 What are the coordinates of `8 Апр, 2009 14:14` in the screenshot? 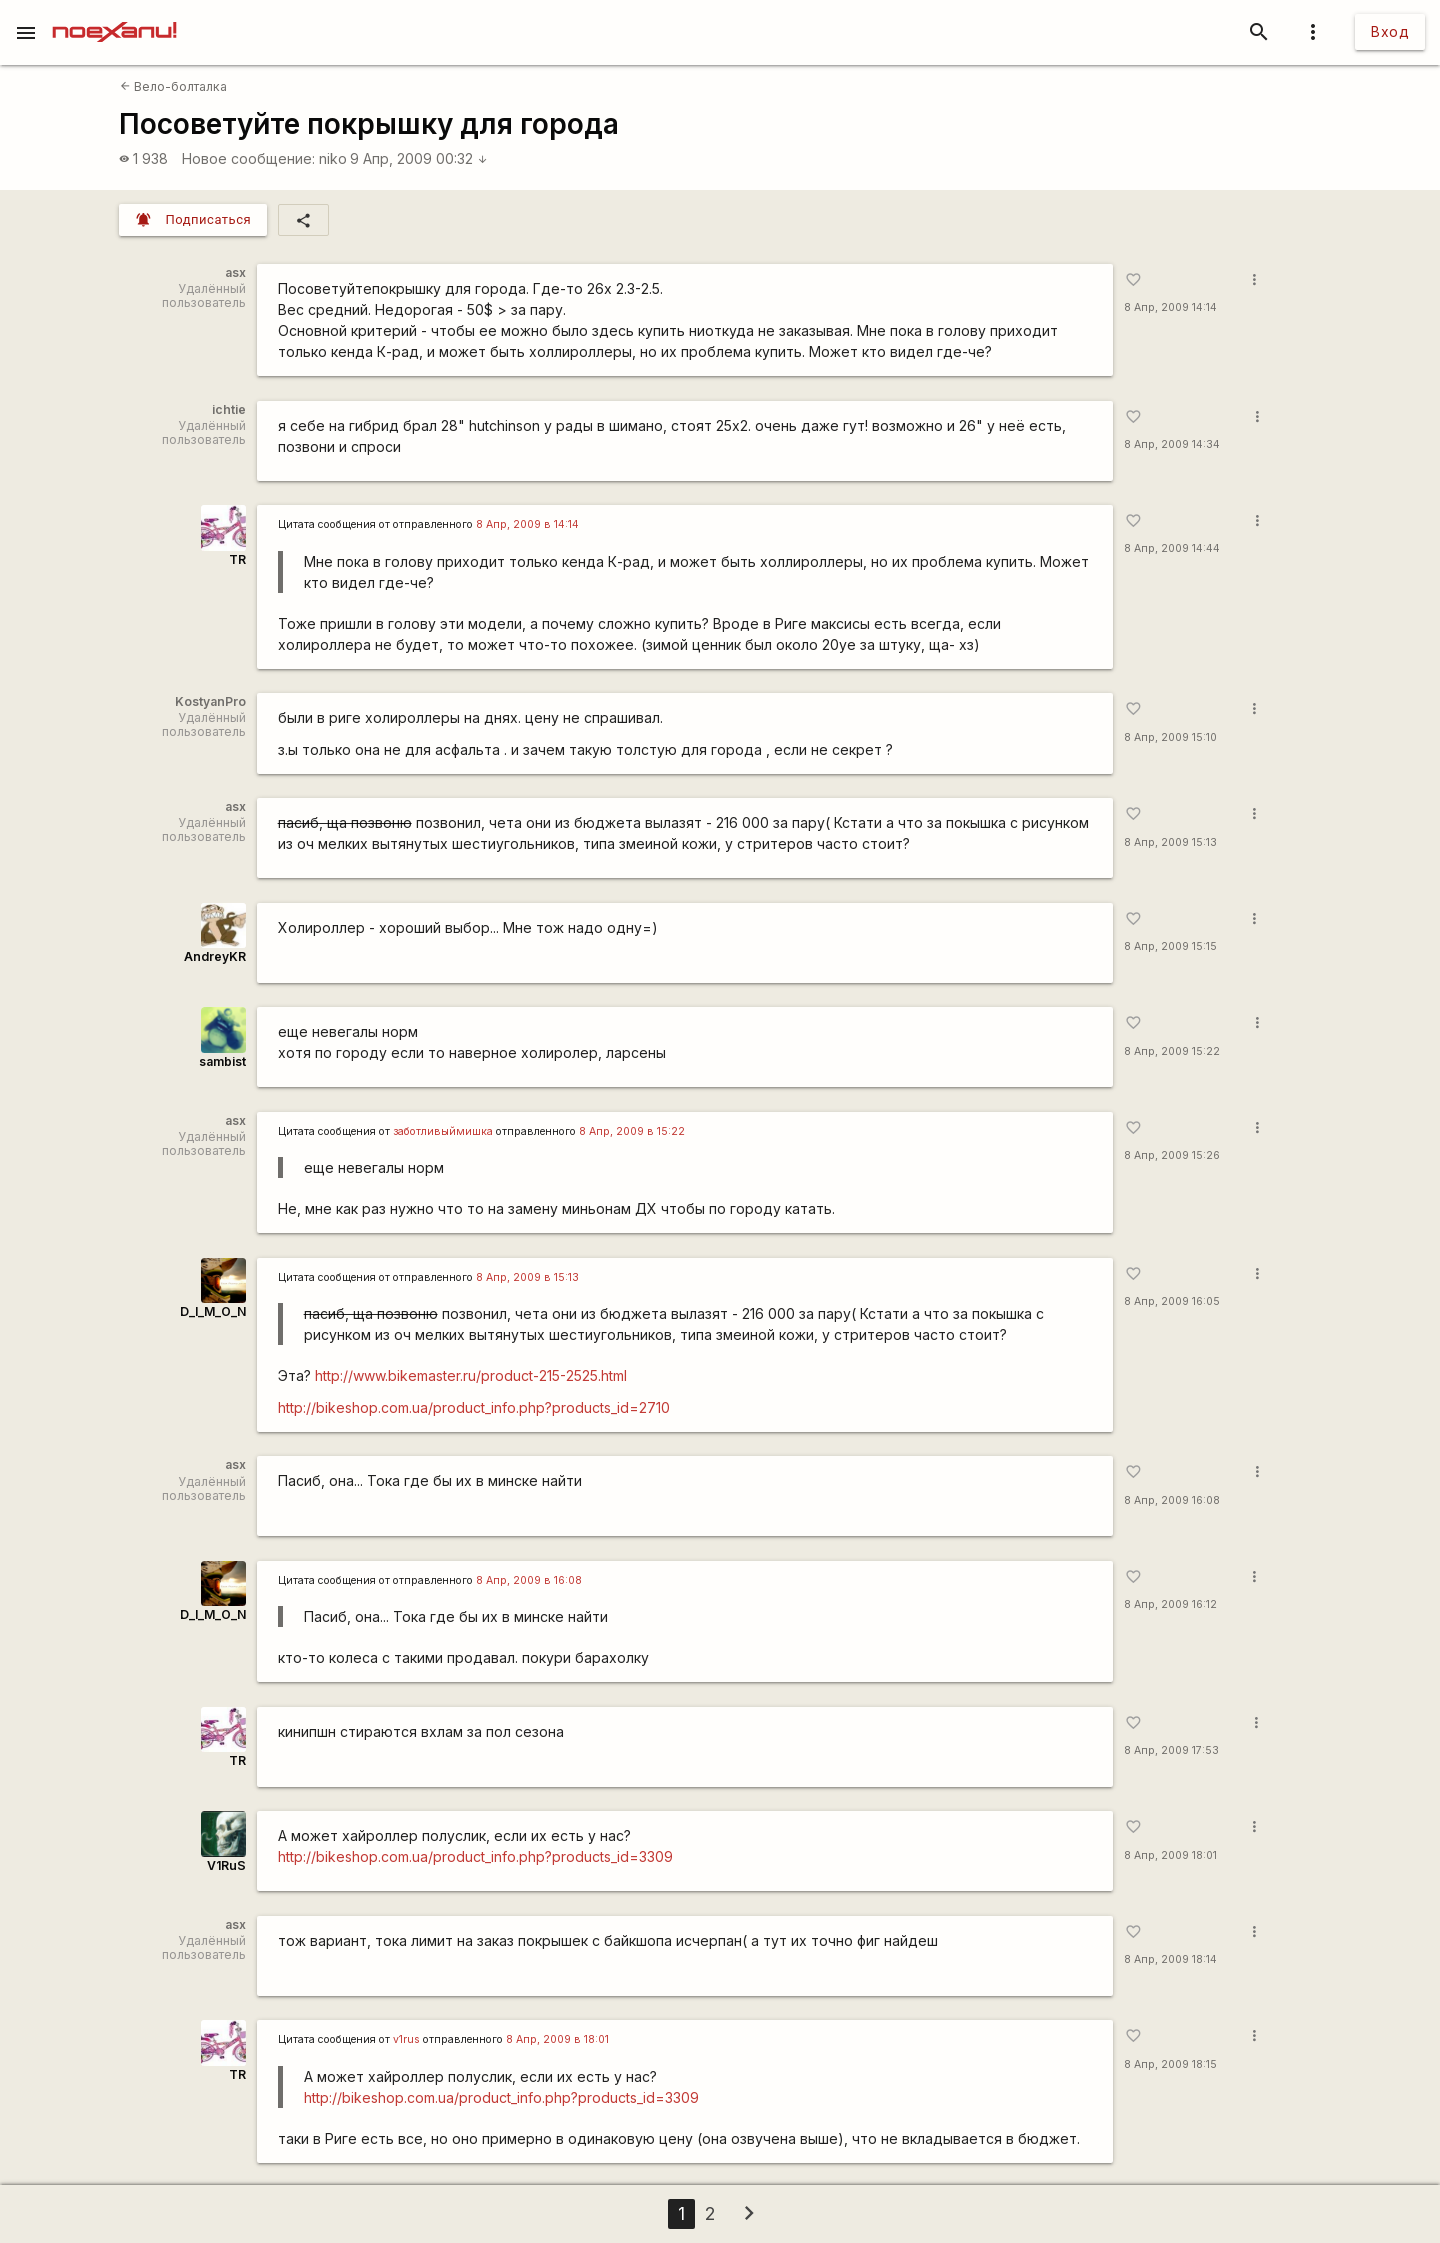 It's located at (1170, 307).